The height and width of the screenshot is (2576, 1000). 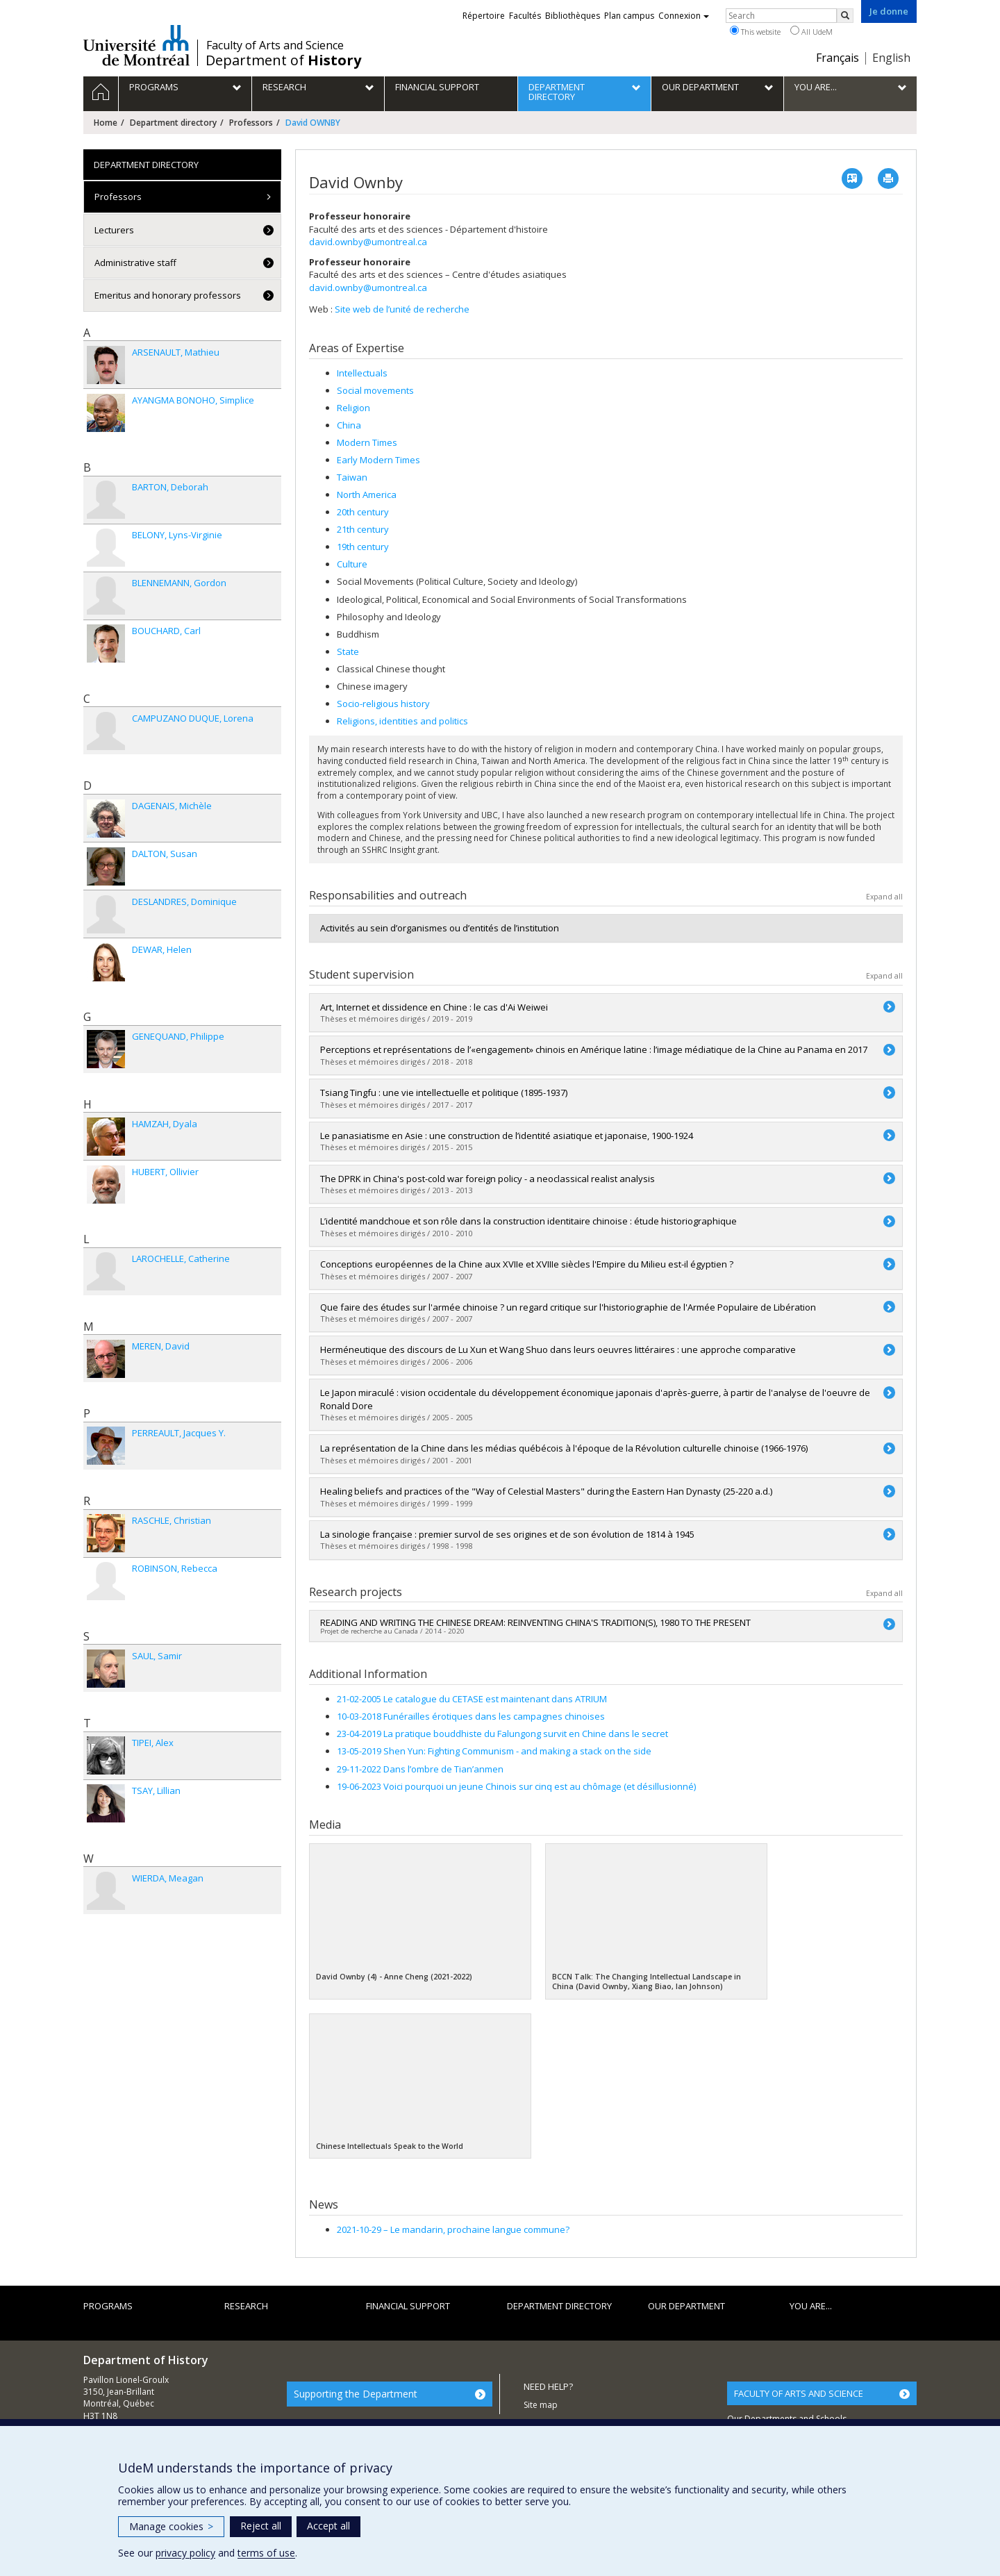 What do you see at coordinates (352, 477) in the screenshot?
I see `Taiwan` at bounding box center [352, 477].